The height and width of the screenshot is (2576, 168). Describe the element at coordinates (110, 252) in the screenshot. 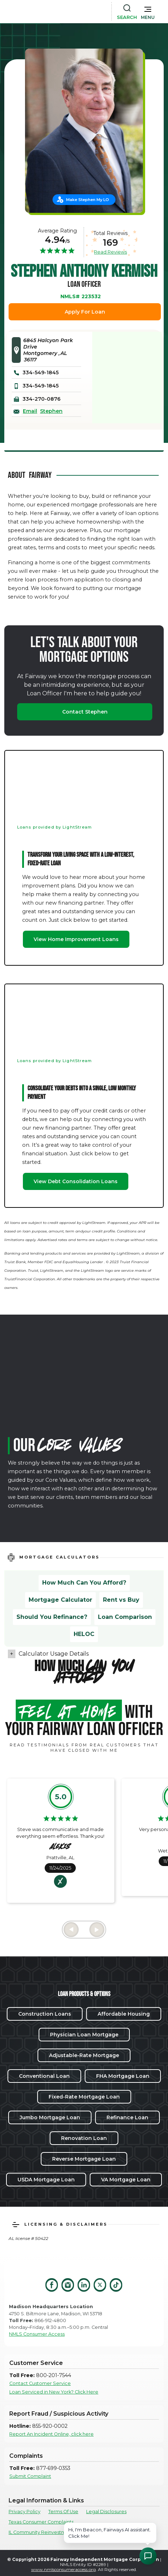

I see `Read Reviews` at that location.